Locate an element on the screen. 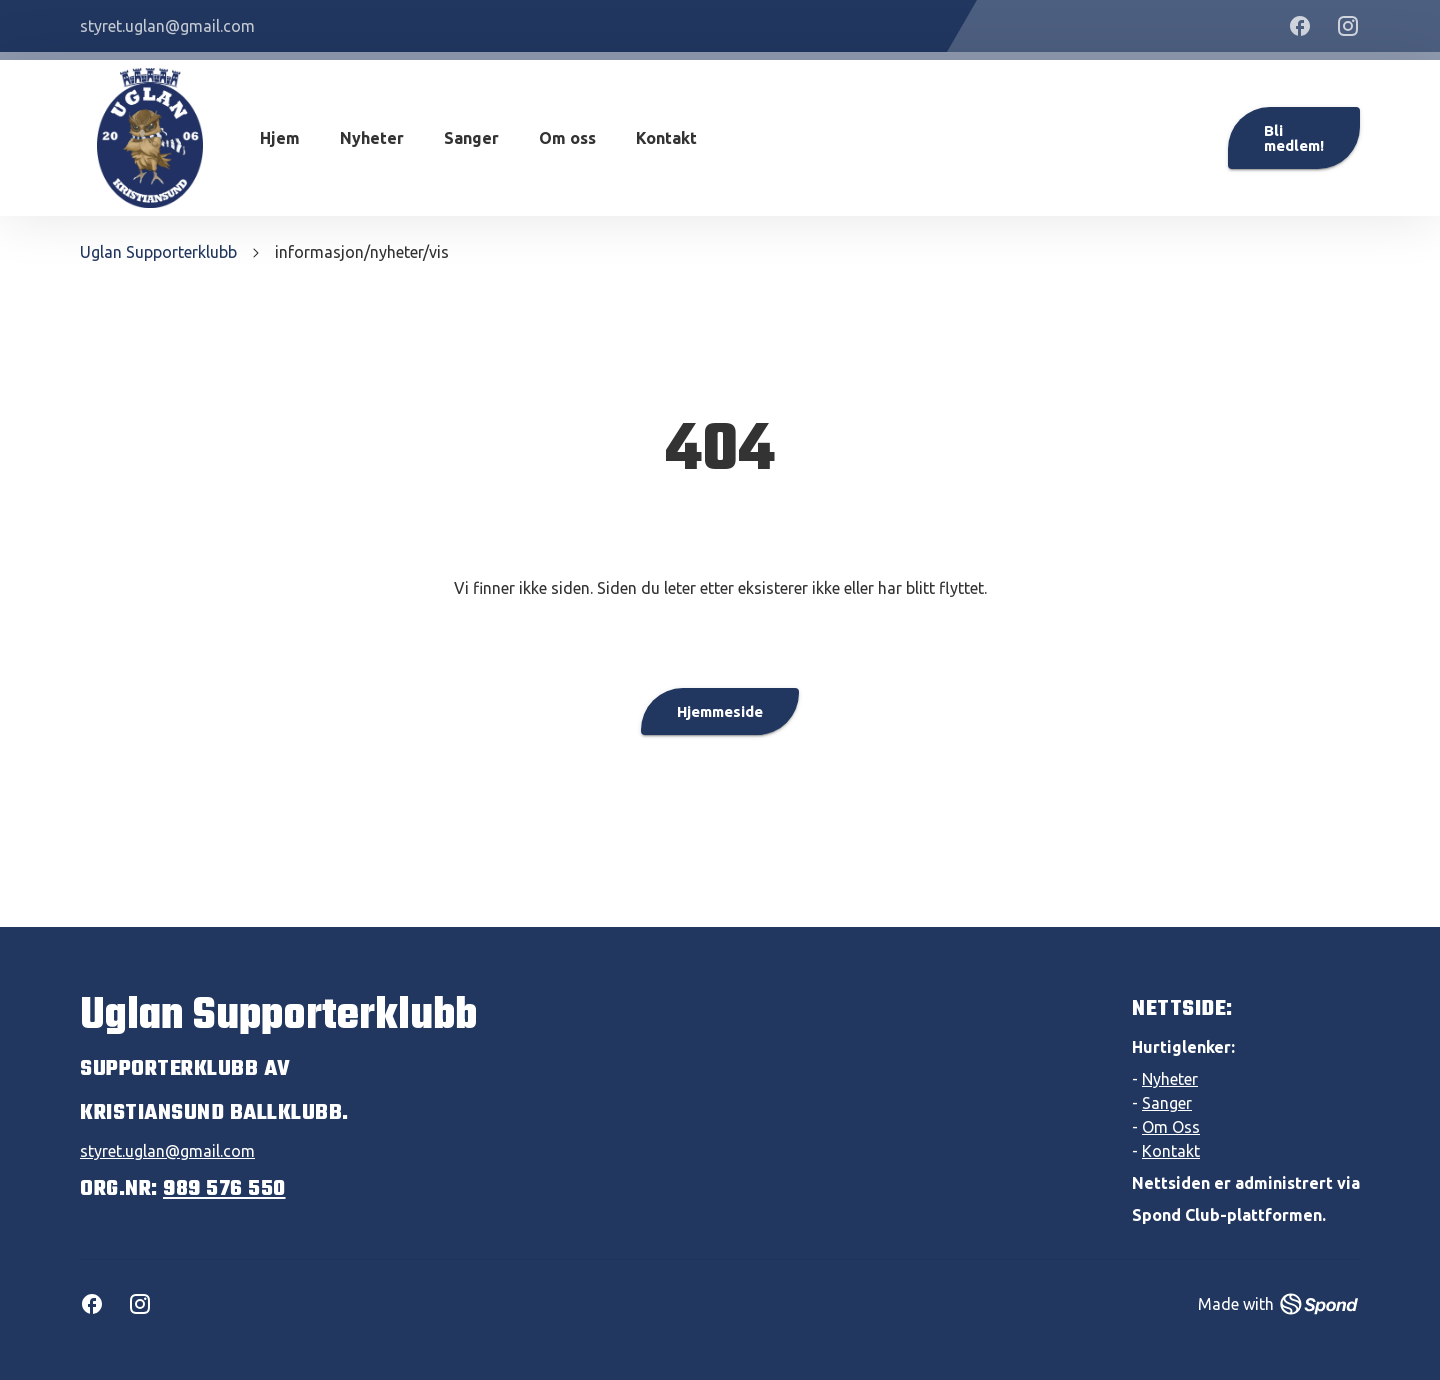  Kontakt is located at coordinates (666, 138).